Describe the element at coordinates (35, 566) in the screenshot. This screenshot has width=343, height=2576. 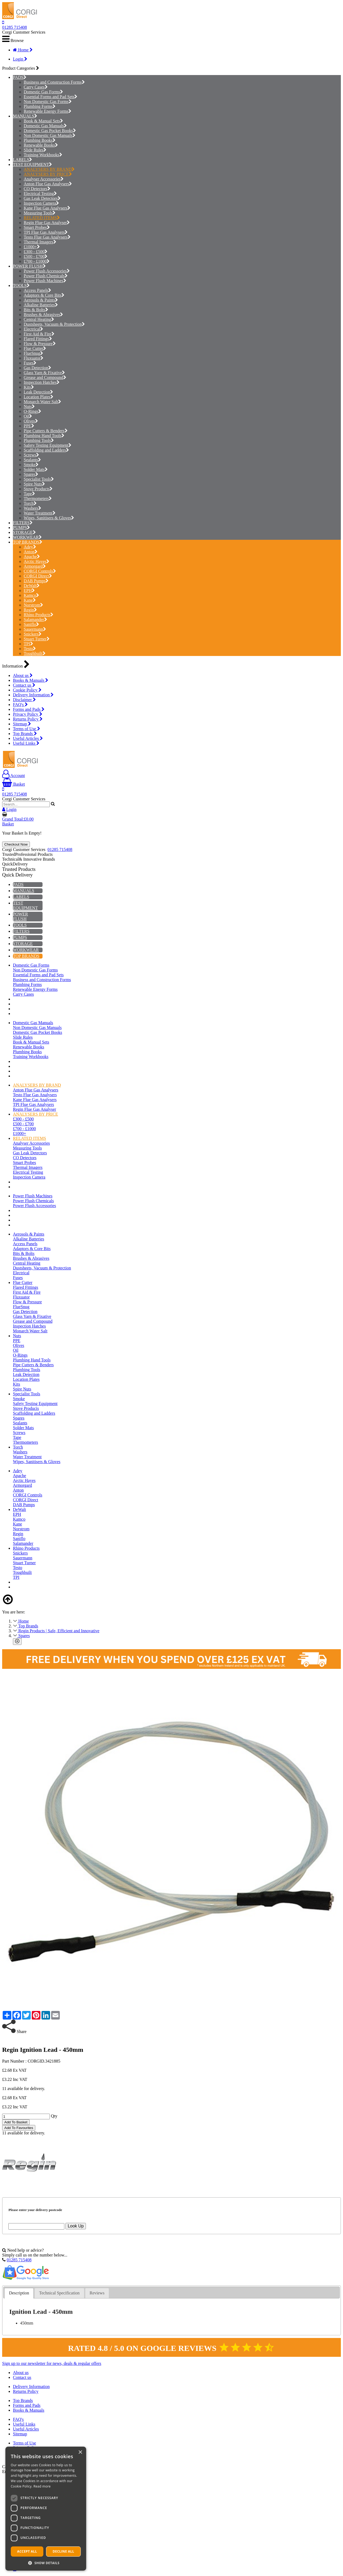
I see `Armorgard` at that location.